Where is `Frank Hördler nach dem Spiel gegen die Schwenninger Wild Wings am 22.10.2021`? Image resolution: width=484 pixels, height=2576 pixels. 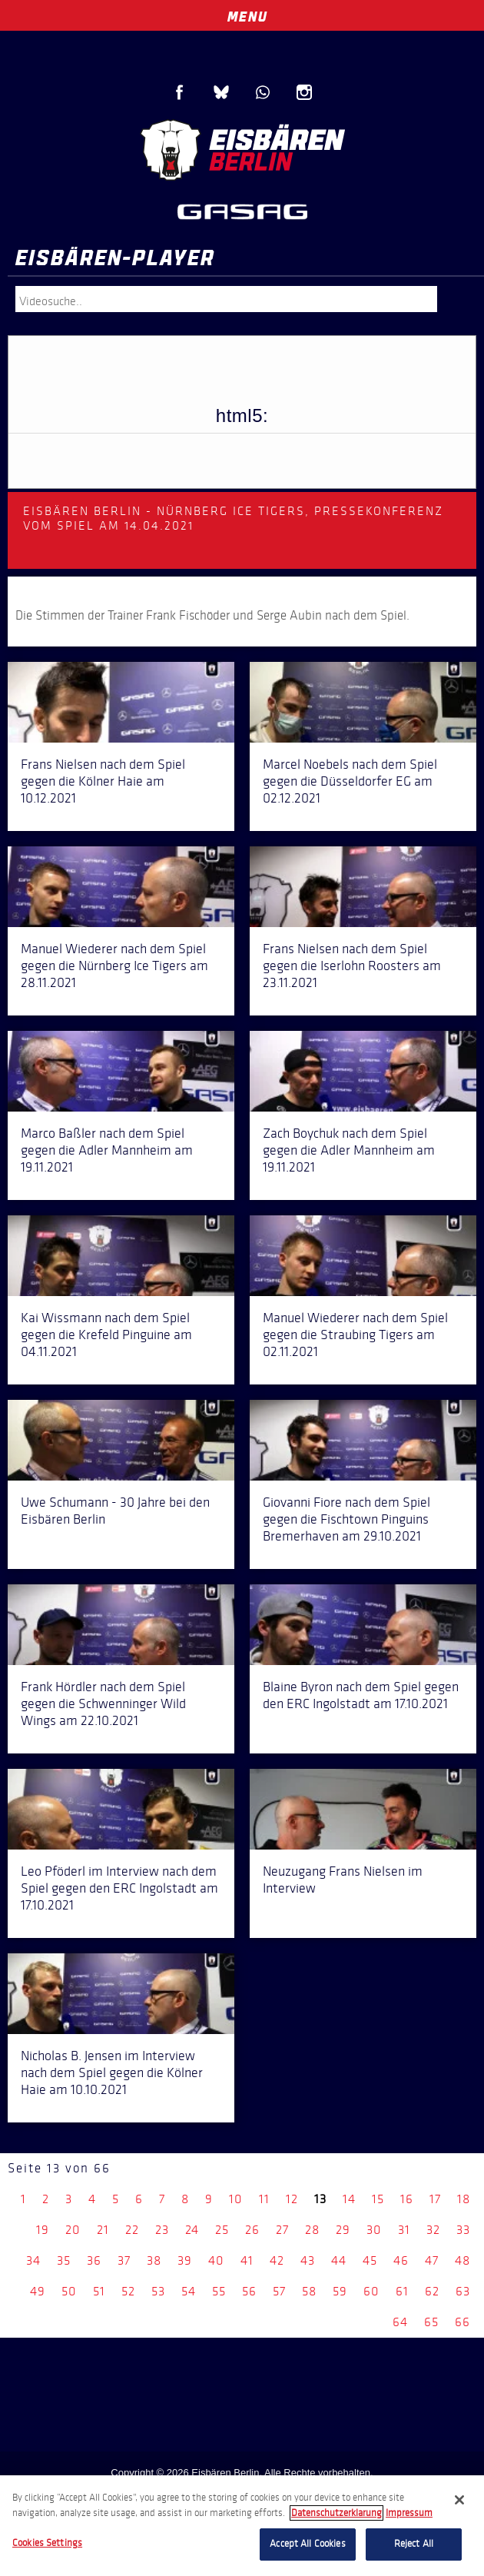 Frank Hördler nach dem Spiel gegen die Schwenninger Wild Wings am 22.10.2021 is located at coordinates (103, 1703).